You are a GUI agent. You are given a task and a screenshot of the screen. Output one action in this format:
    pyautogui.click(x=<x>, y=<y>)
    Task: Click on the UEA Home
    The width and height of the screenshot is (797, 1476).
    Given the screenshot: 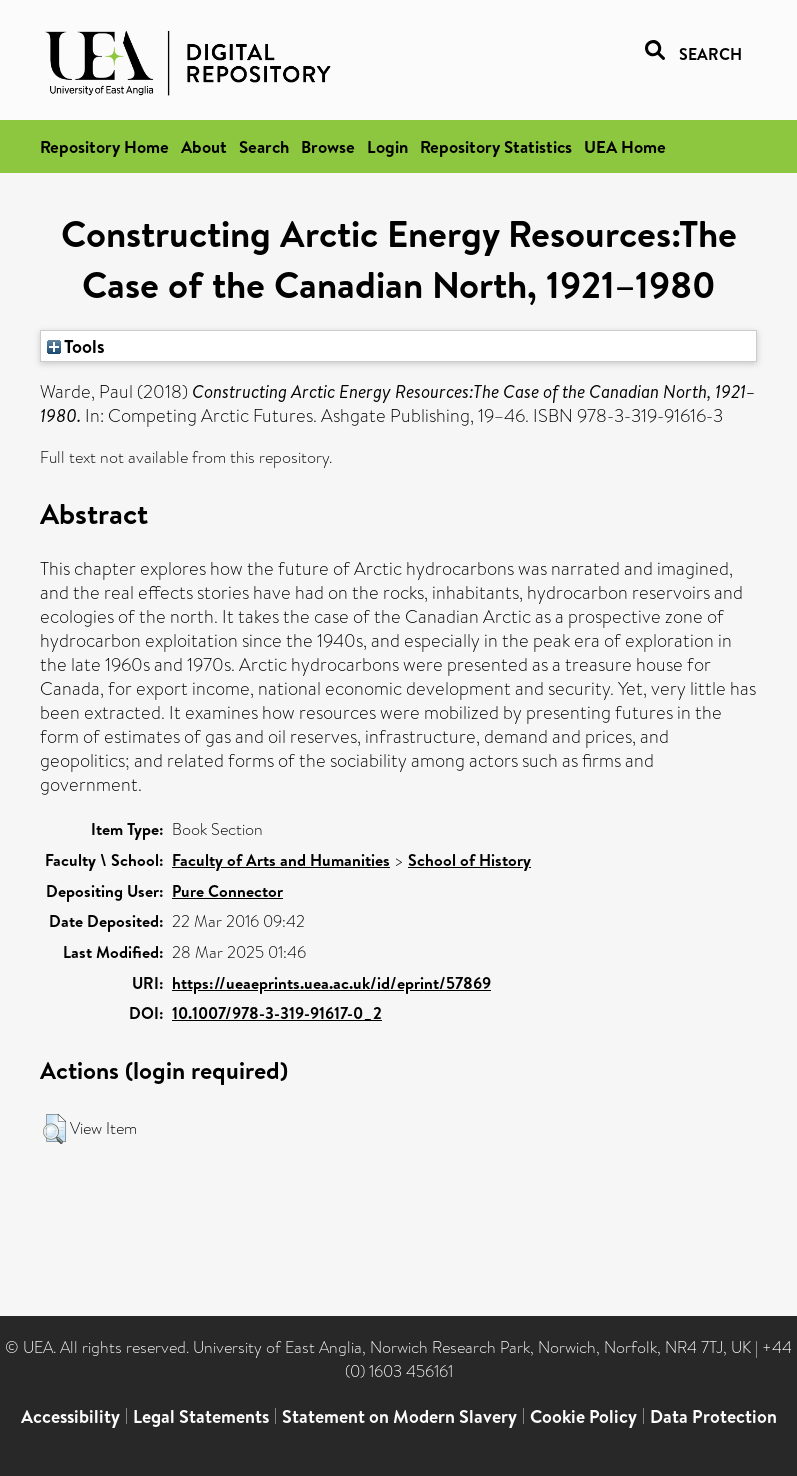 What is the action you would take?
    pyautogui.click(x=625, y=146)
    